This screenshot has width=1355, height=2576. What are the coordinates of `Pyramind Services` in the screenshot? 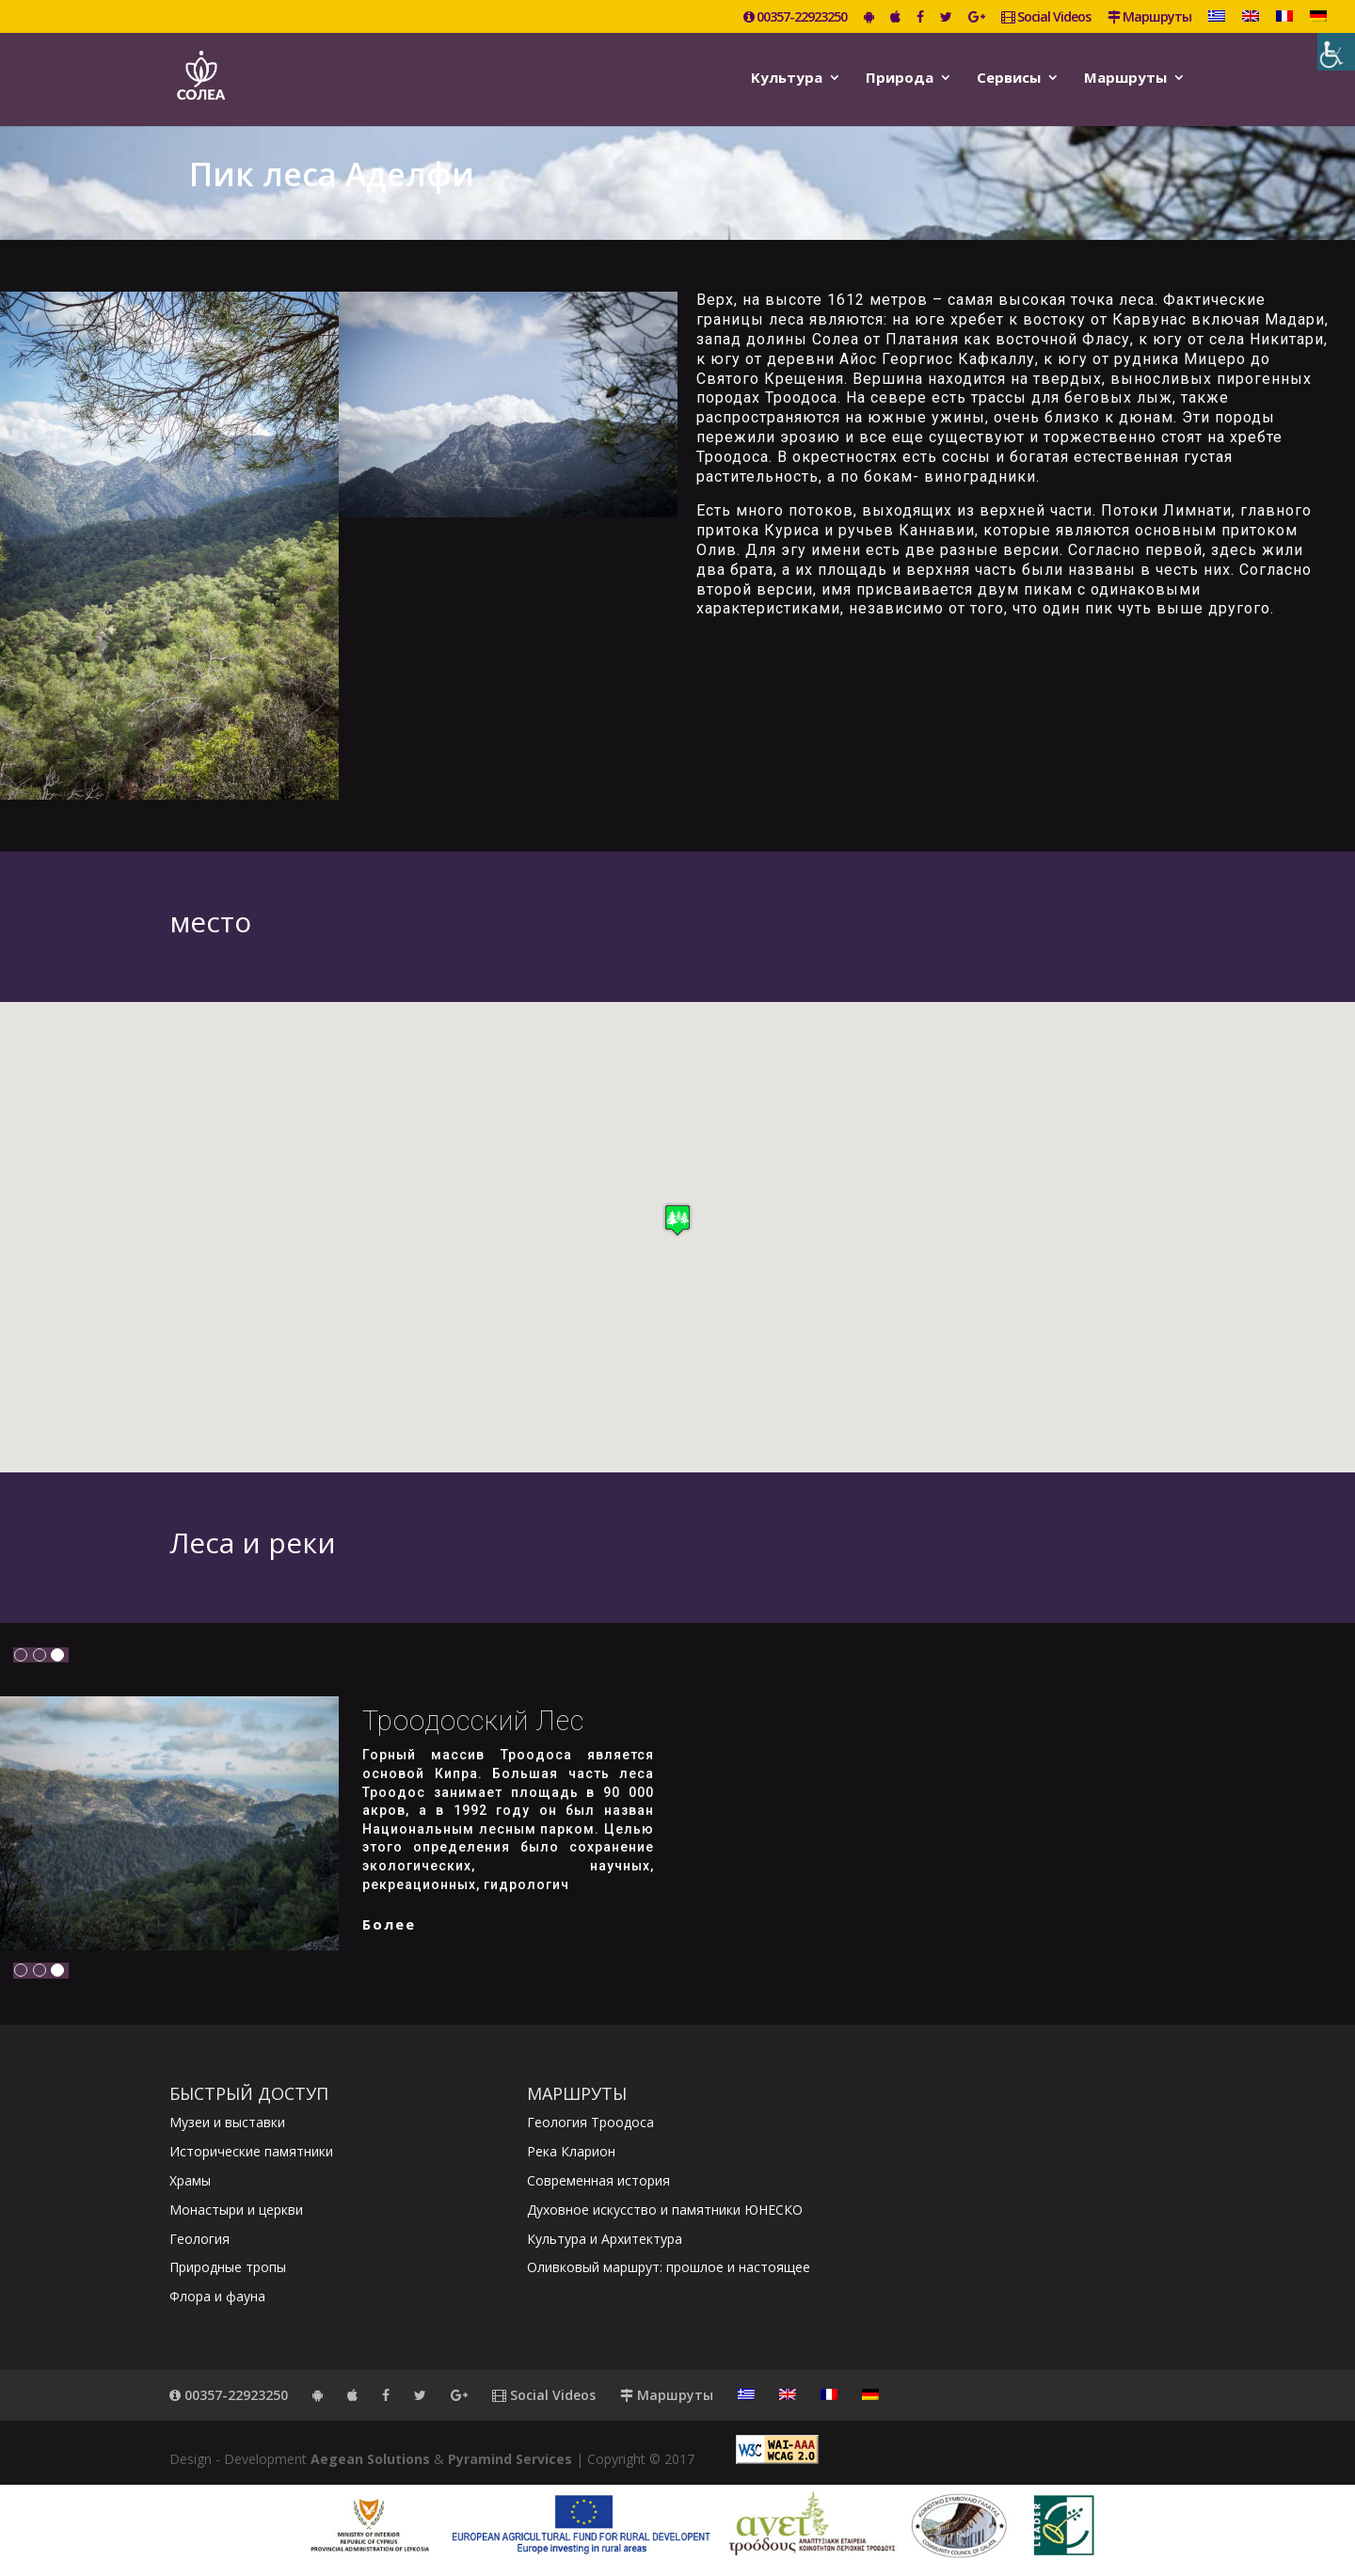 It's located at (510, 2459).